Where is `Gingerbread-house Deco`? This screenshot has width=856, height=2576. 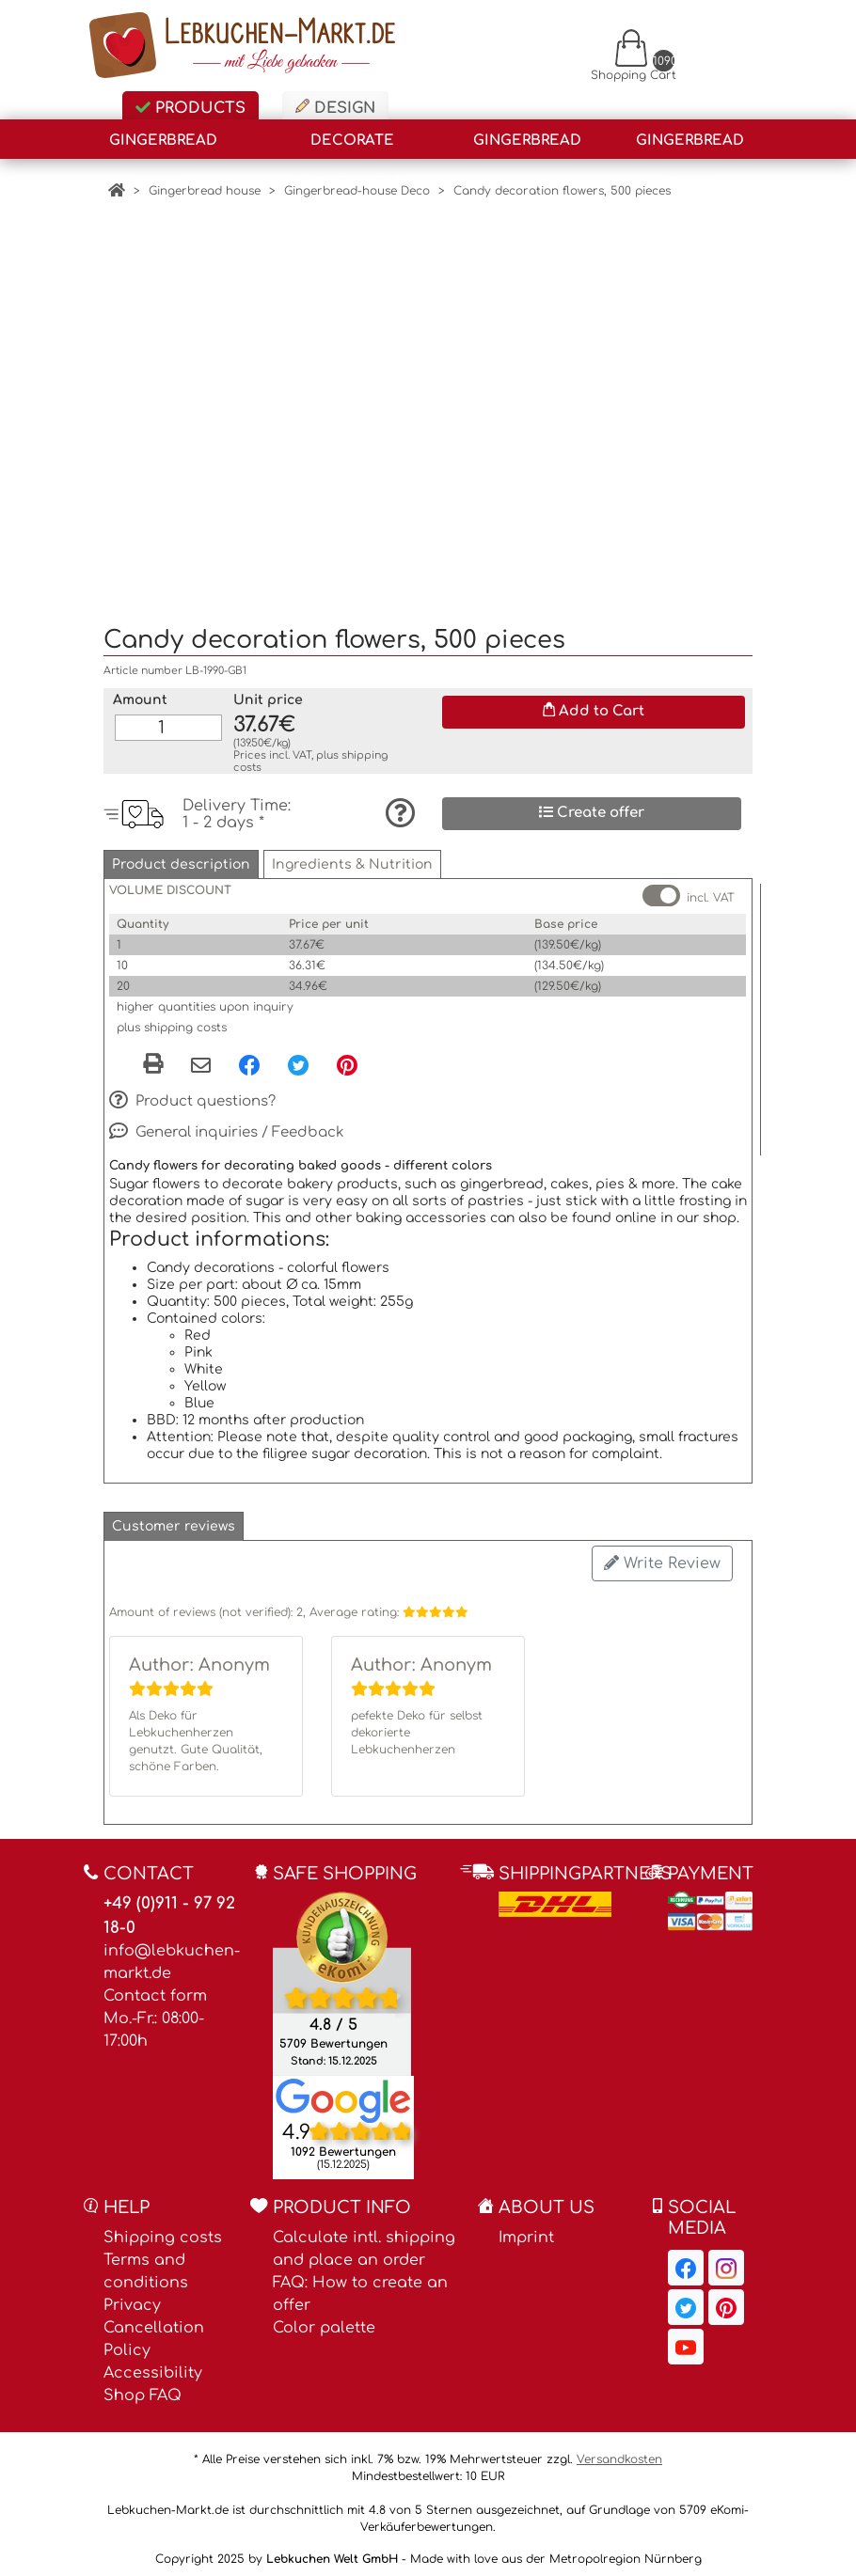 Gingerbread-house Deco is located at coordinates (357, 190).